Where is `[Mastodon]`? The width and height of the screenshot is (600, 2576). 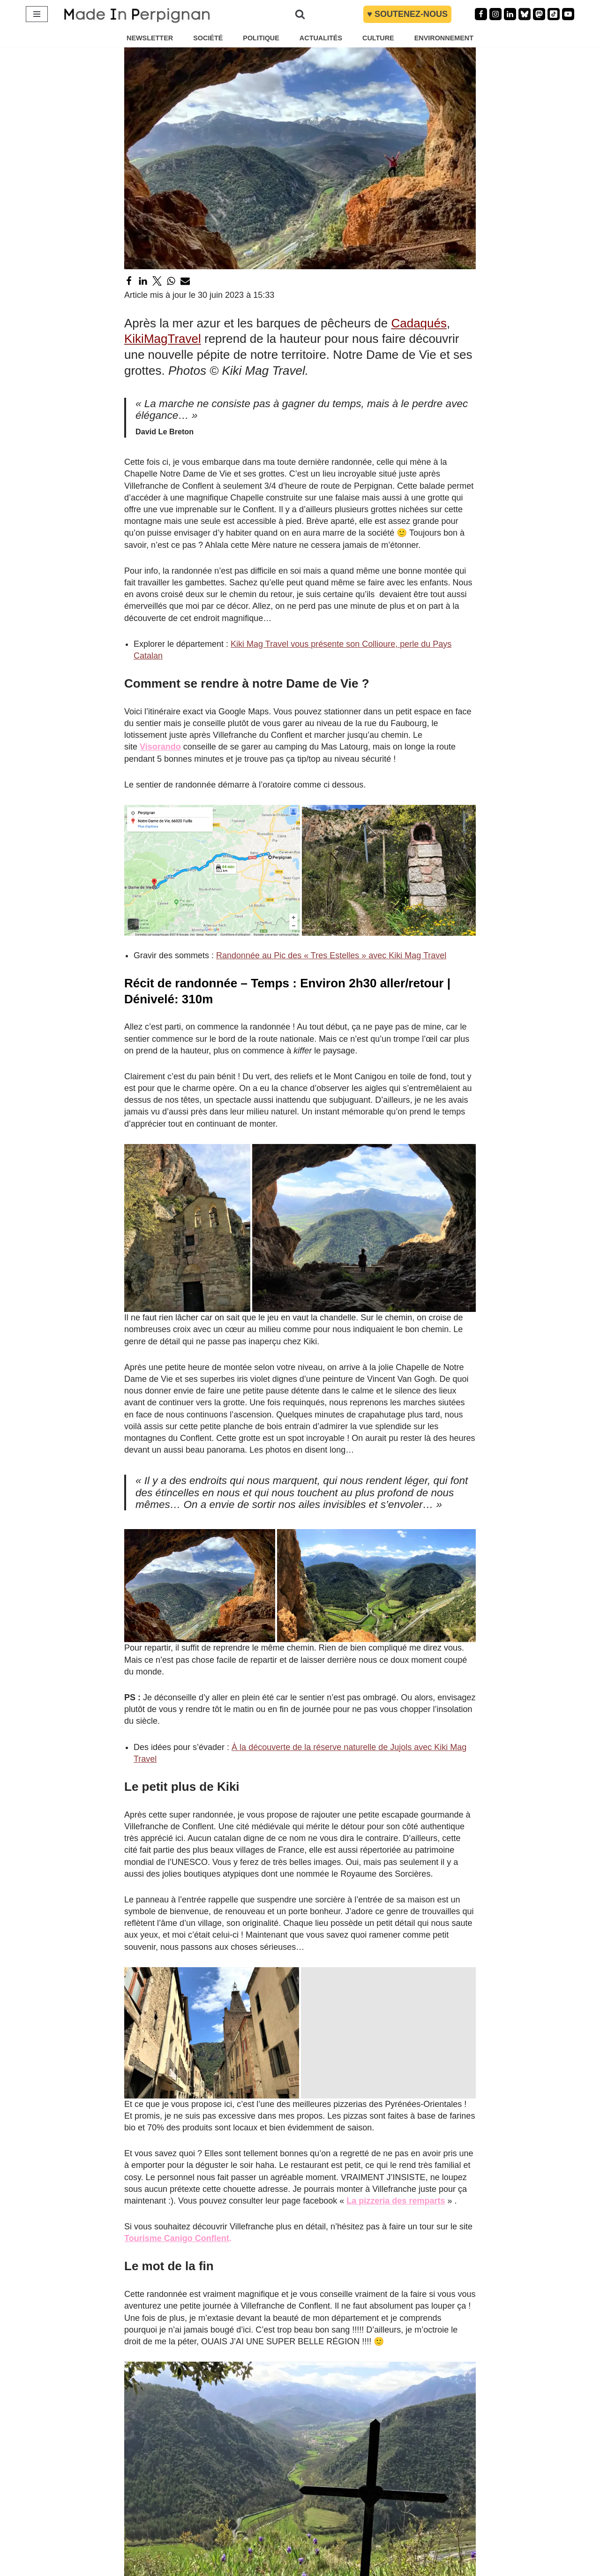 [Mastodon] is located at coordinates (539, 14).